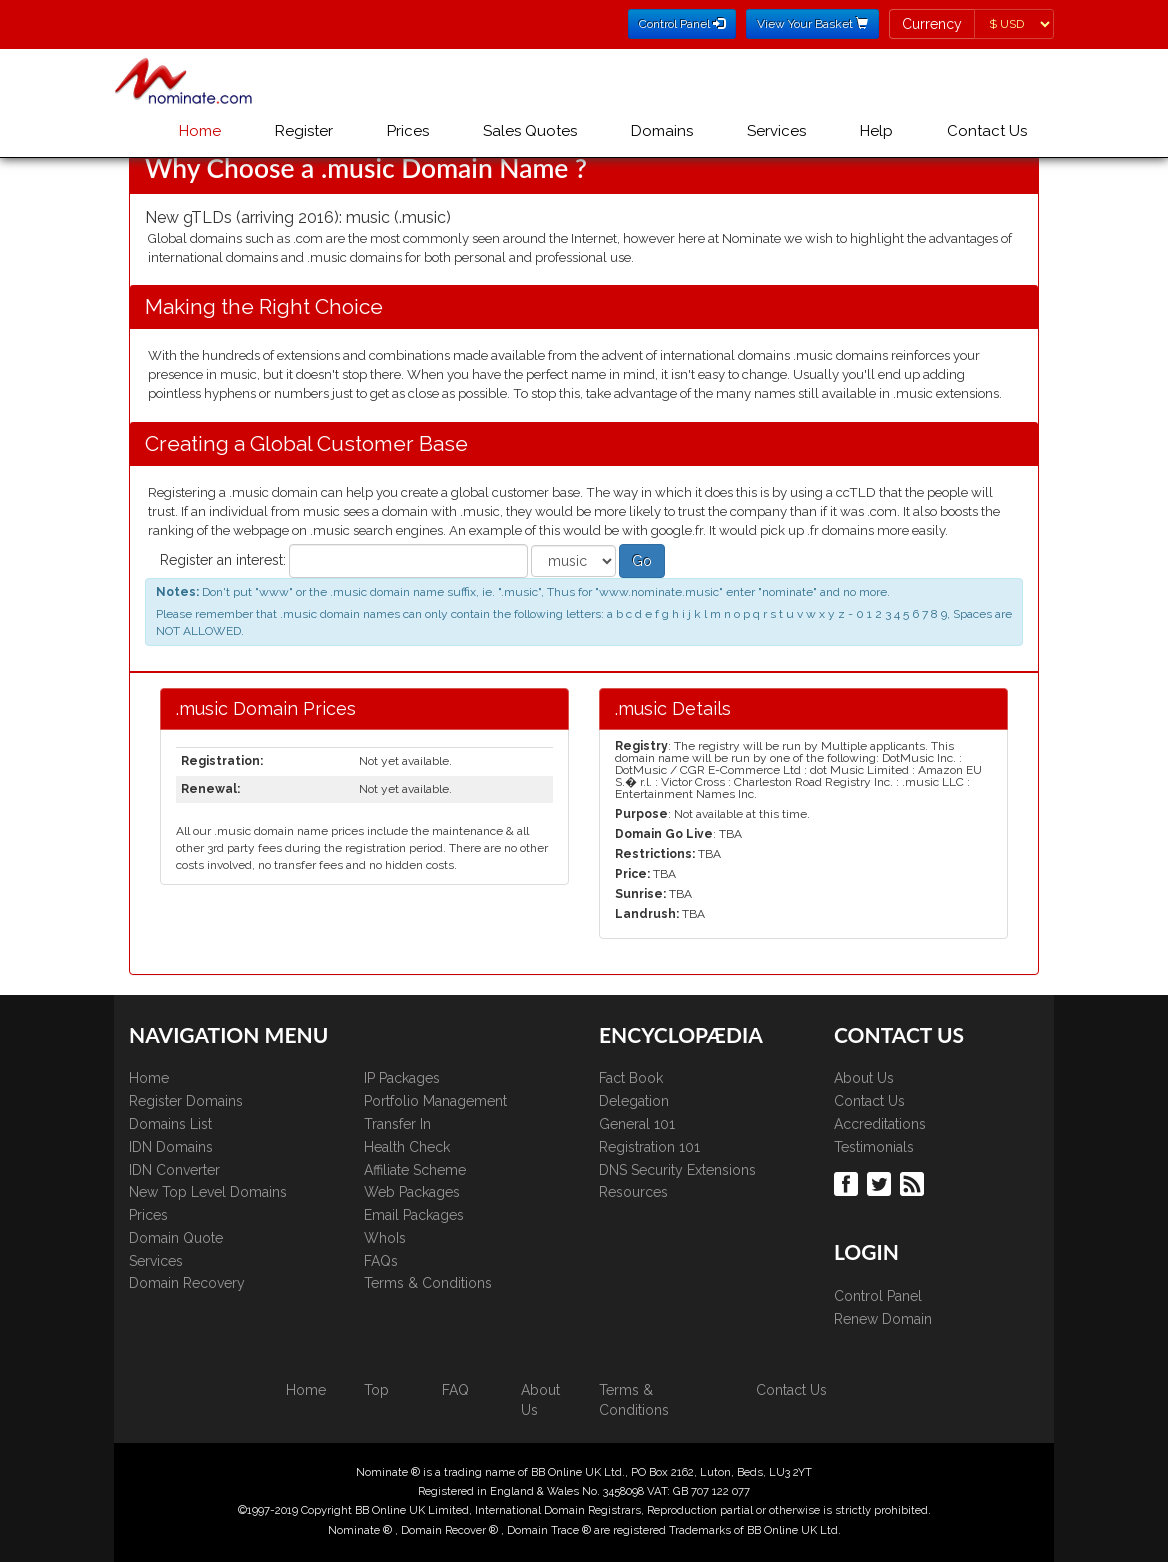 Image resolution: width=1168 pixels, height=1562 pixels. Describe the element at coordinates (812, 24) in the screenshot. I see `View Your Basket [button]` at that location.